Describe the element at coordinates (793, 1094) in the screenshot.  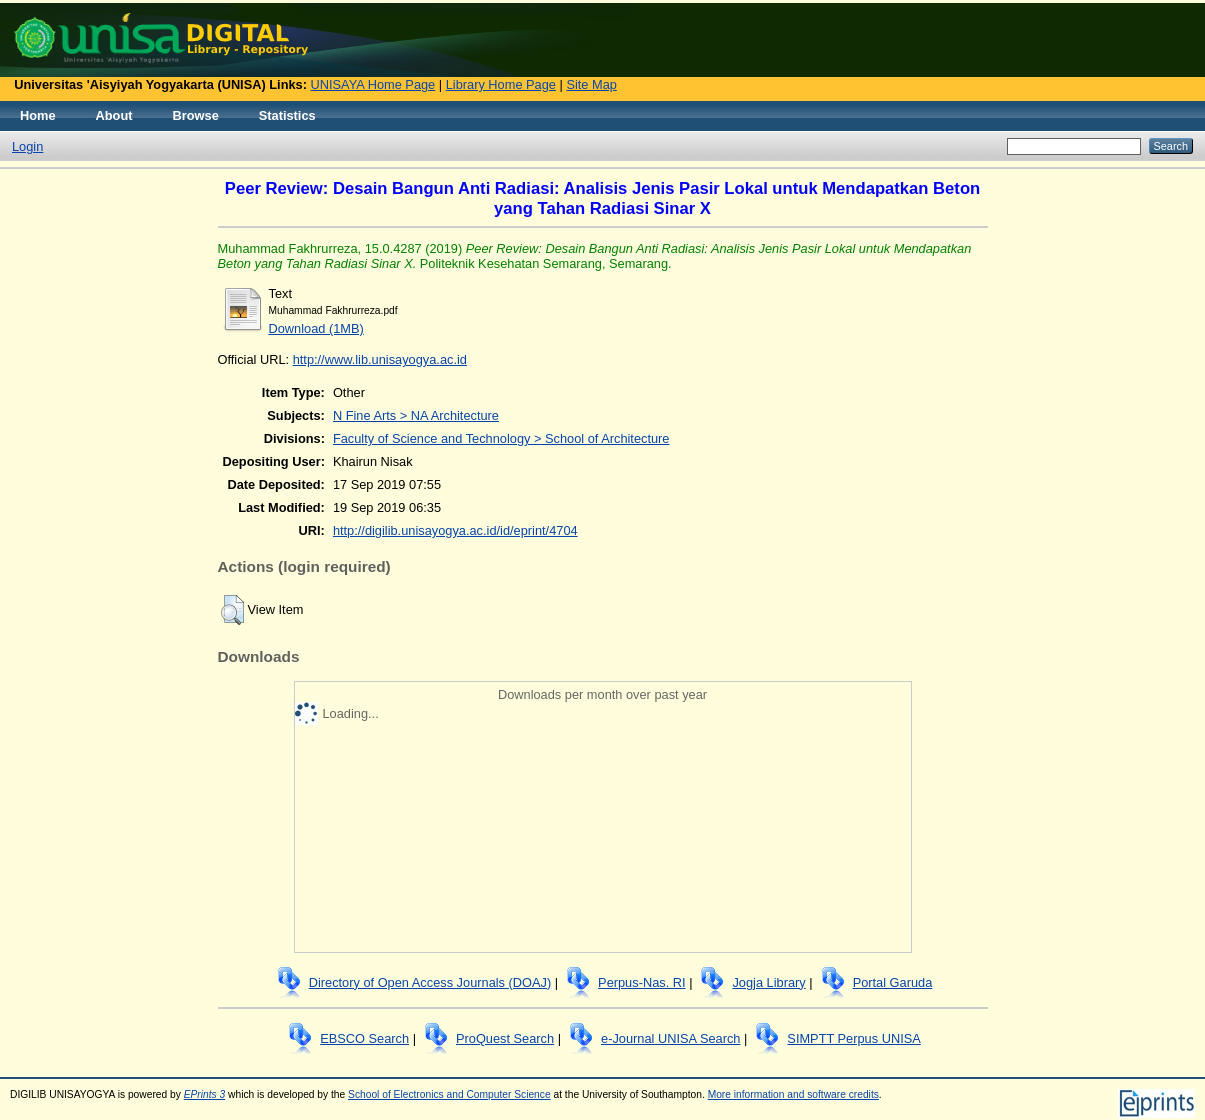
I see `More information and software credits` at that location.